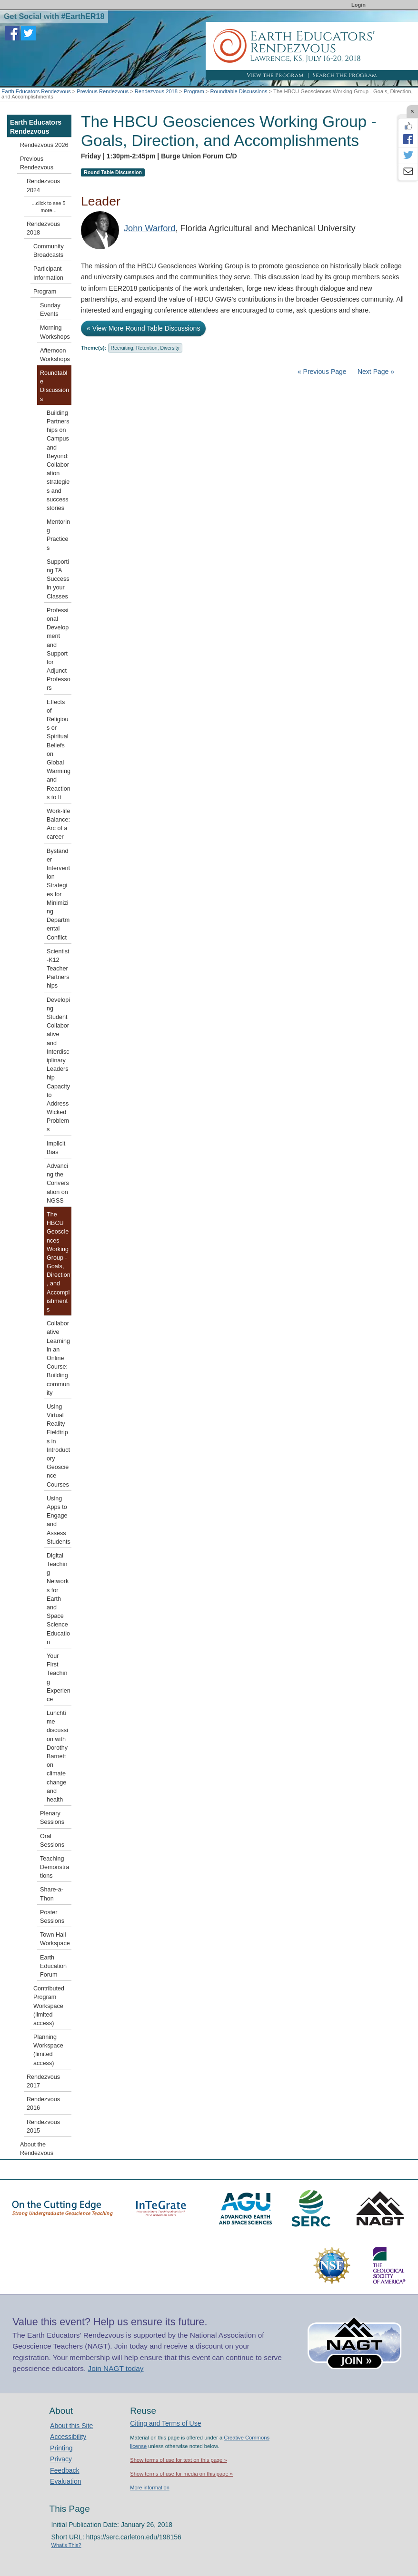 The width and height of the screenshot is (418, 2576). I want to click on Roundtable Discussions, so click(238, 91).